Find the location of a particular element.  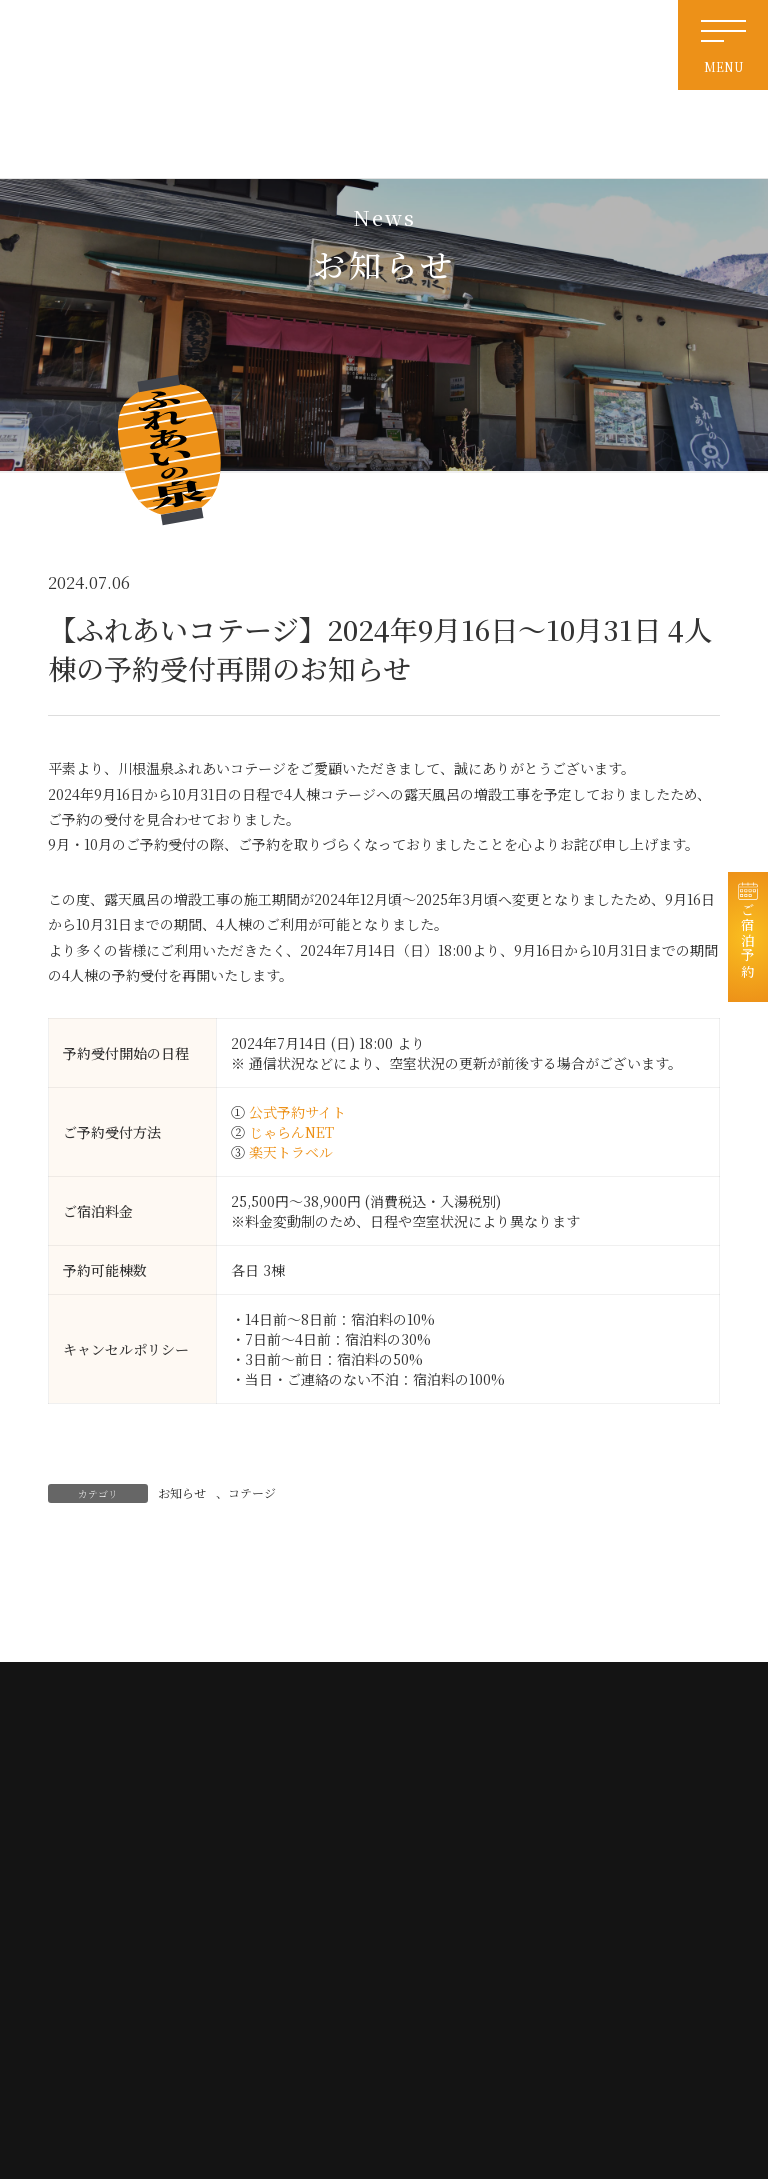

宿泊約款 is located at coordinates (589, 1971).